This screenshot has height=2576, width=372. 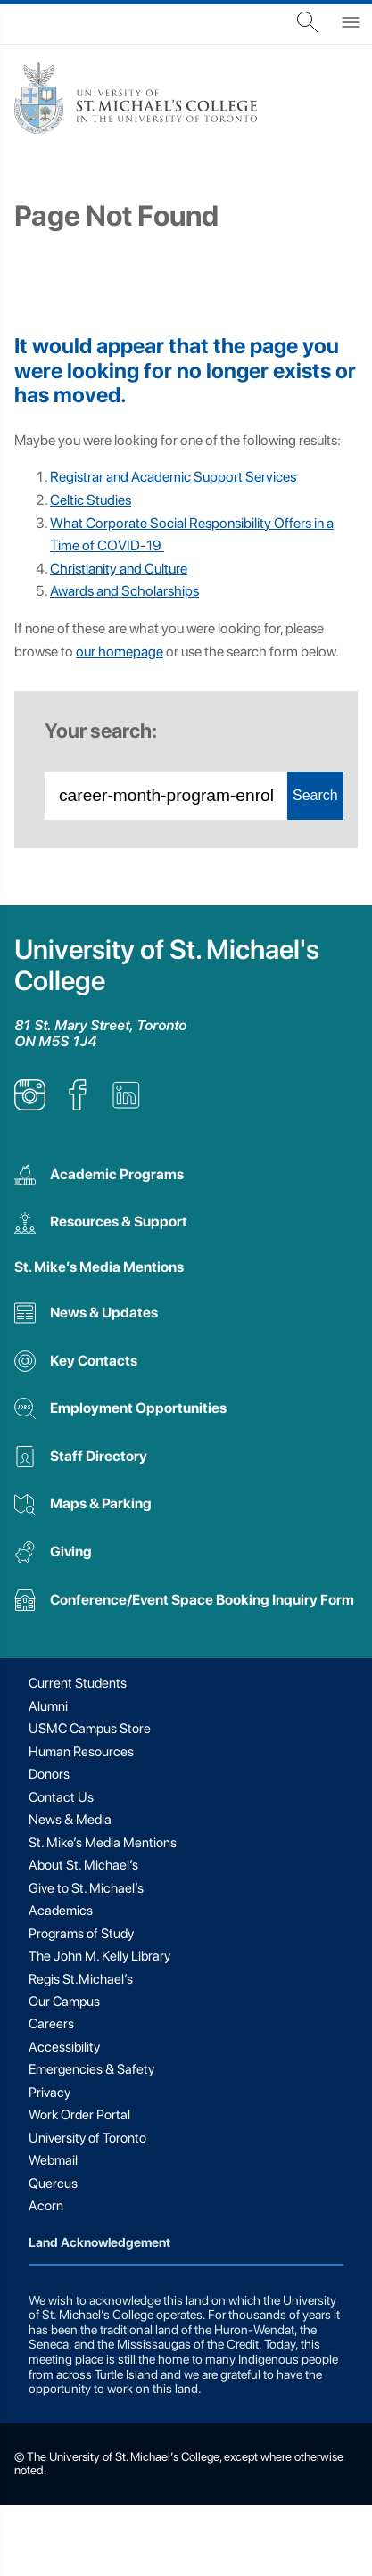 I want to click on Privacy, so click(x=49, y=2093).